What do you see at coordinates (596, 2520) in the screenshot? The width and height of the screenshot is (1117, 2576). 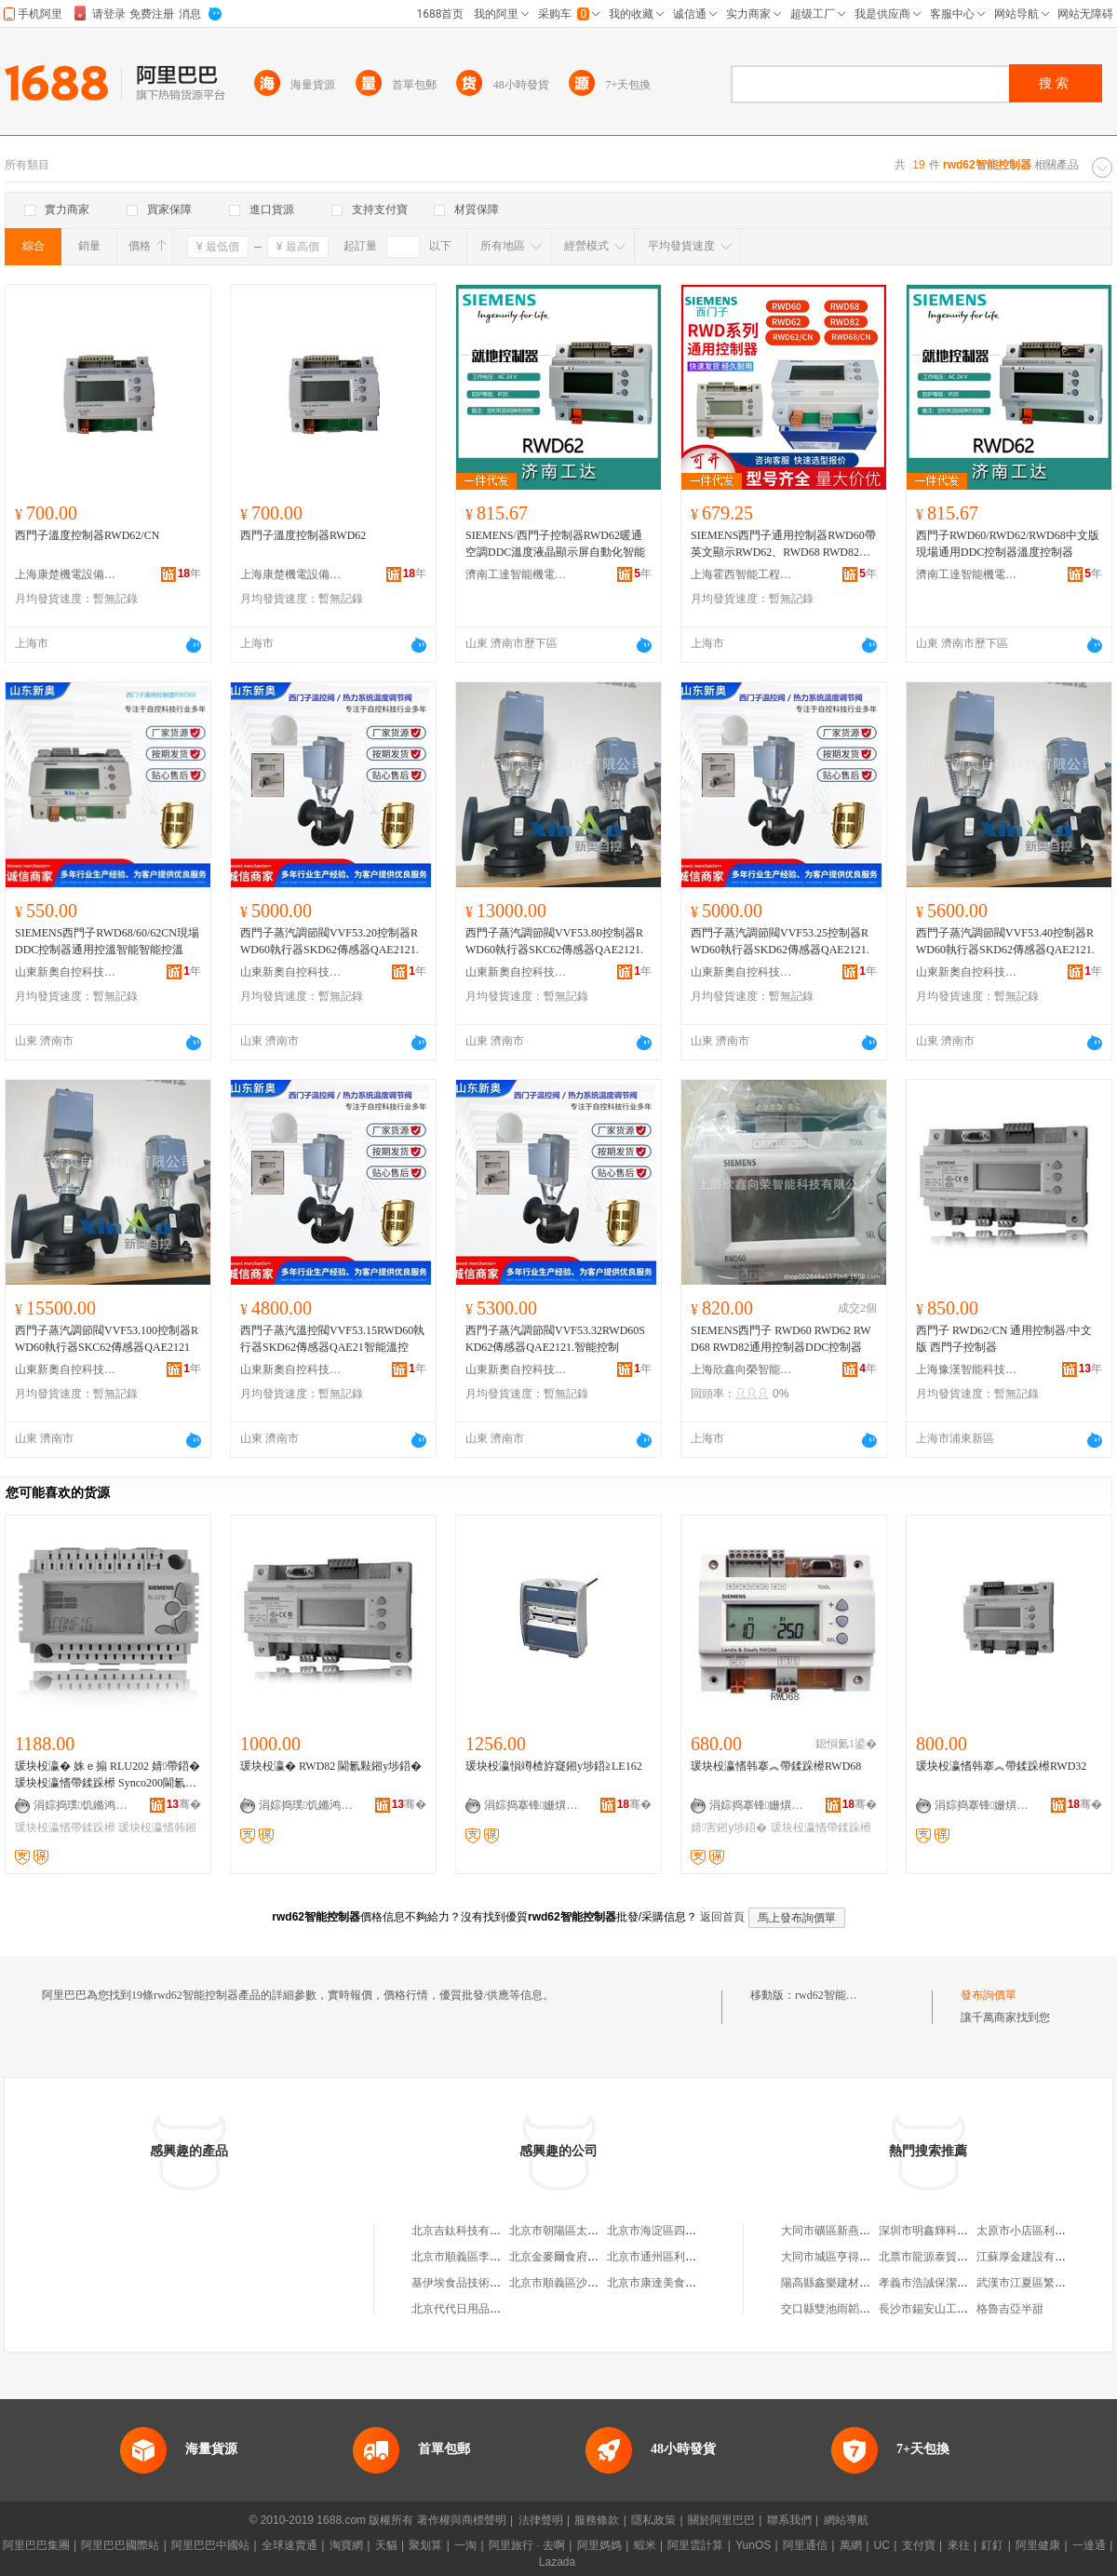 I see `服務條款` at bounding box center [596, 2520].